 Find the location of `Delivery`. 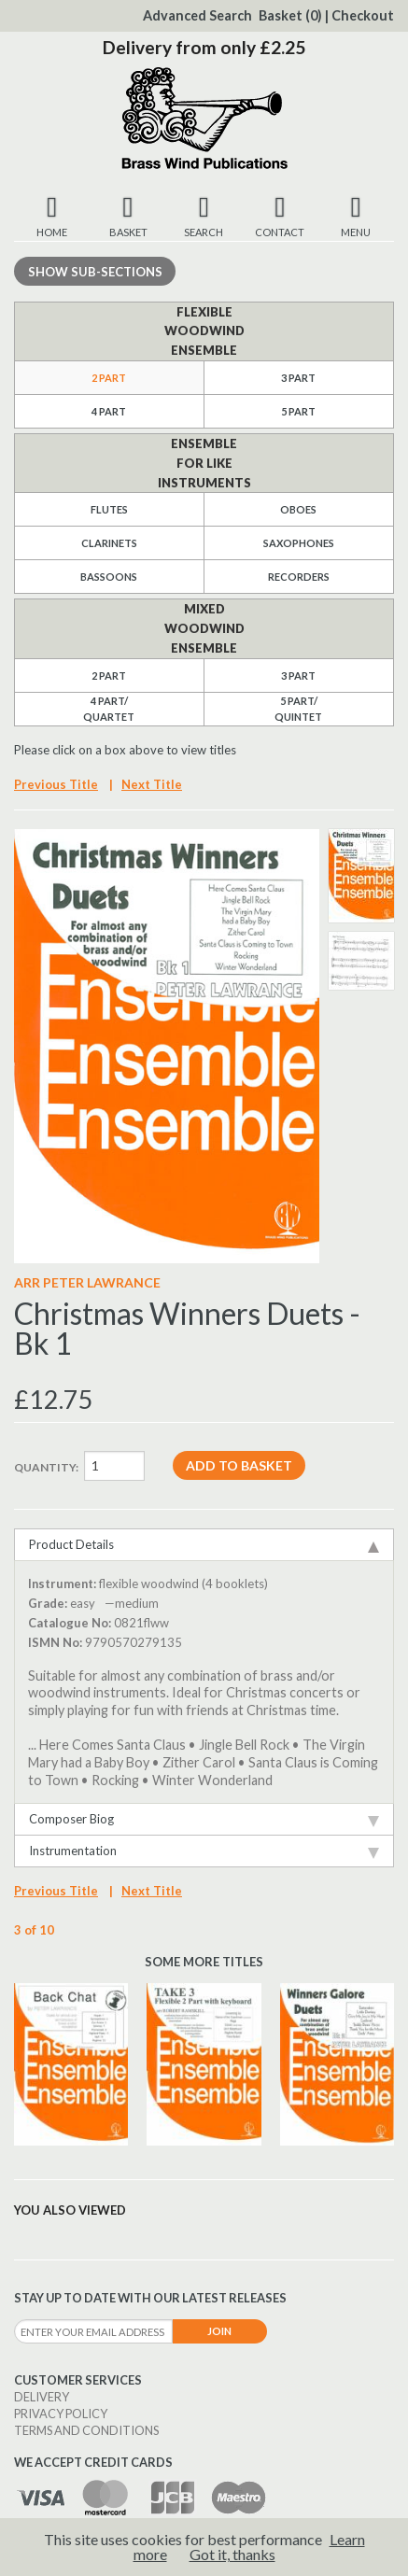

Delivery is located at coordinates (41, 2396).